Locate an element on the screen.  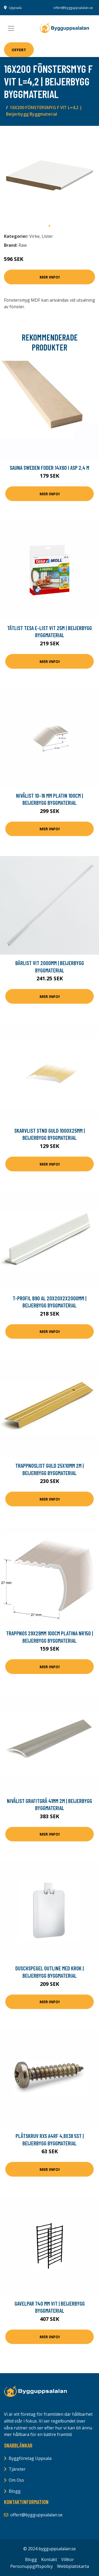
Blogg is located at coordinates (15, 2491).